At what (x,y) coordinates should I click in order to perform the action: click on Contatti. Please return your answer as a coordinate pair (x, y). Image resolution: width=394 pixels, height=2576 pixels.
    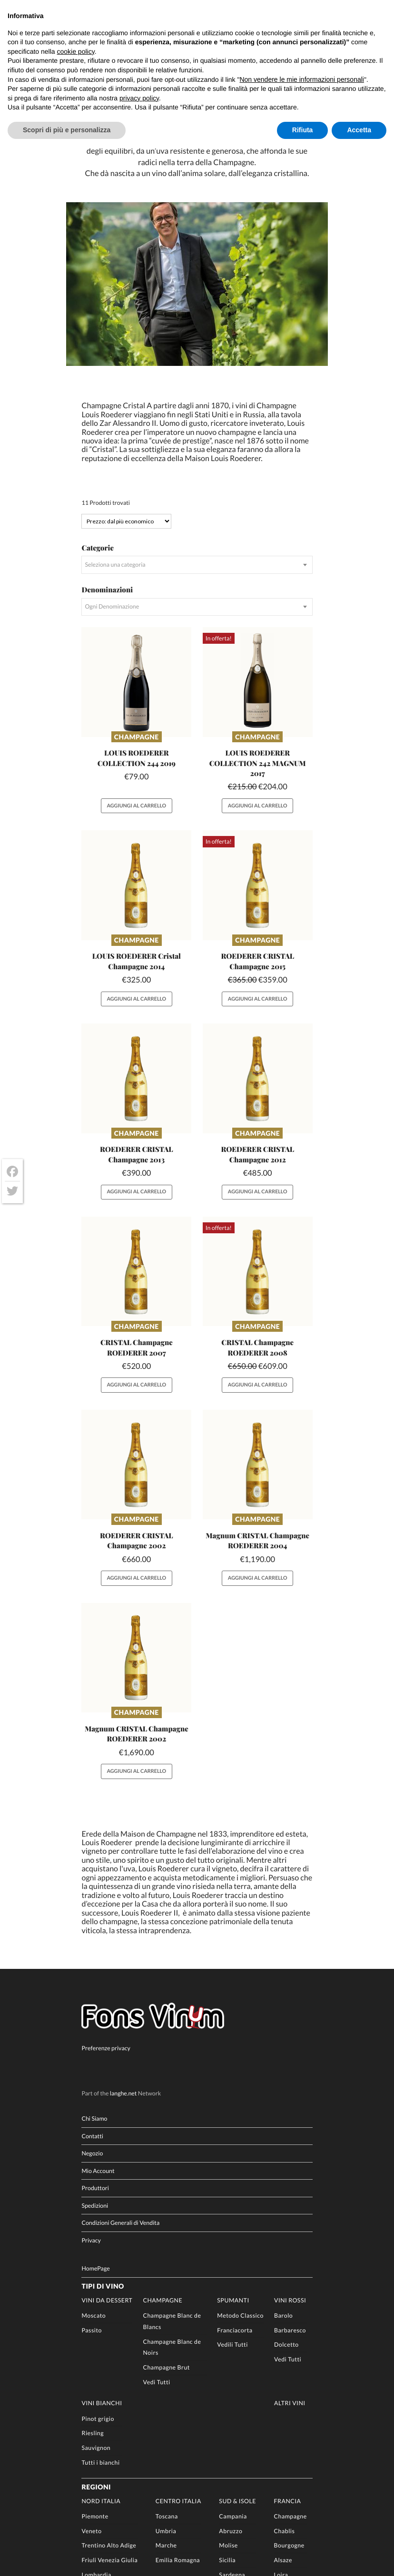
    Looking at the image, I should click on (92, 1983).